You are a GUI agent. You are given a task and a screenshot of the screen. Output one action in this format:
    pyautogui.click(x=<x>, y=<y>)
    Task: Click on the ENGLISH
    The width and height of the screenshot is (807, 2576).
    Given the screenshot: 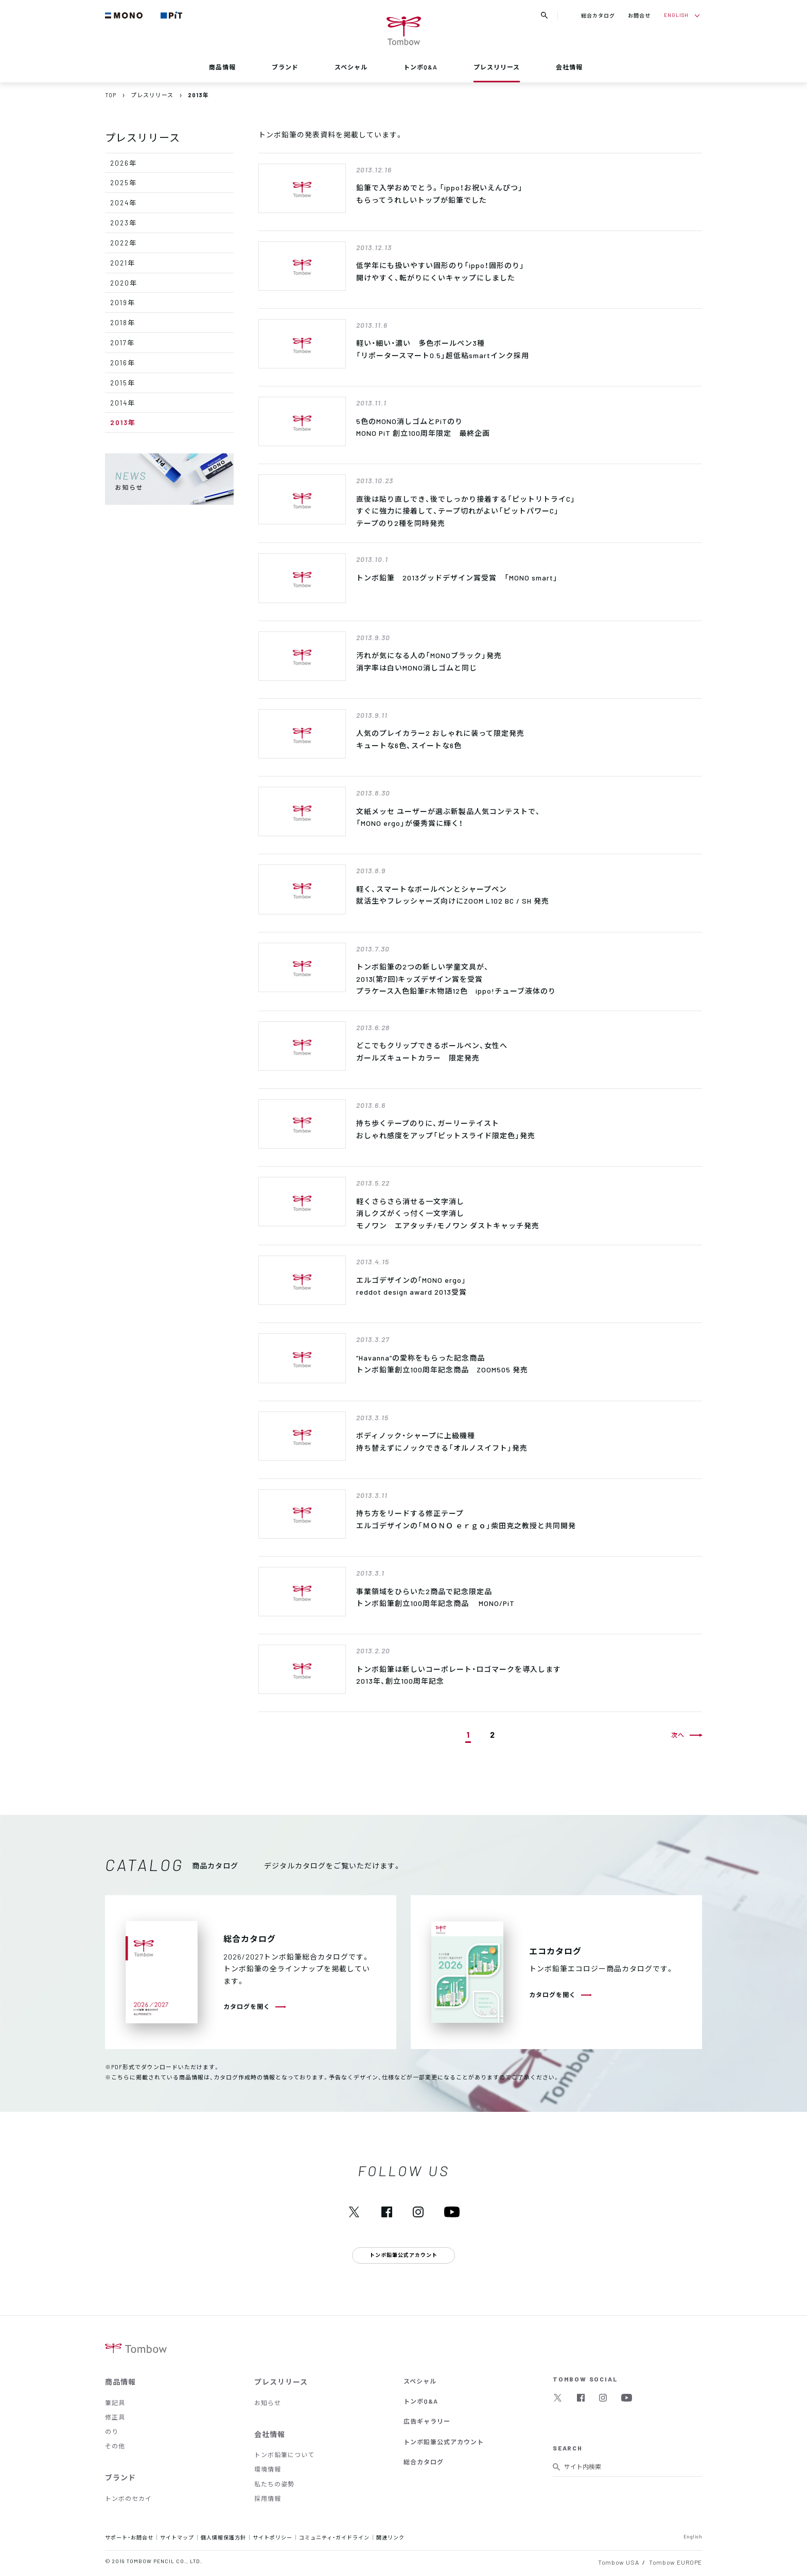 What is the action you would take?
    pyautogui.click(x=676, y=15)
    